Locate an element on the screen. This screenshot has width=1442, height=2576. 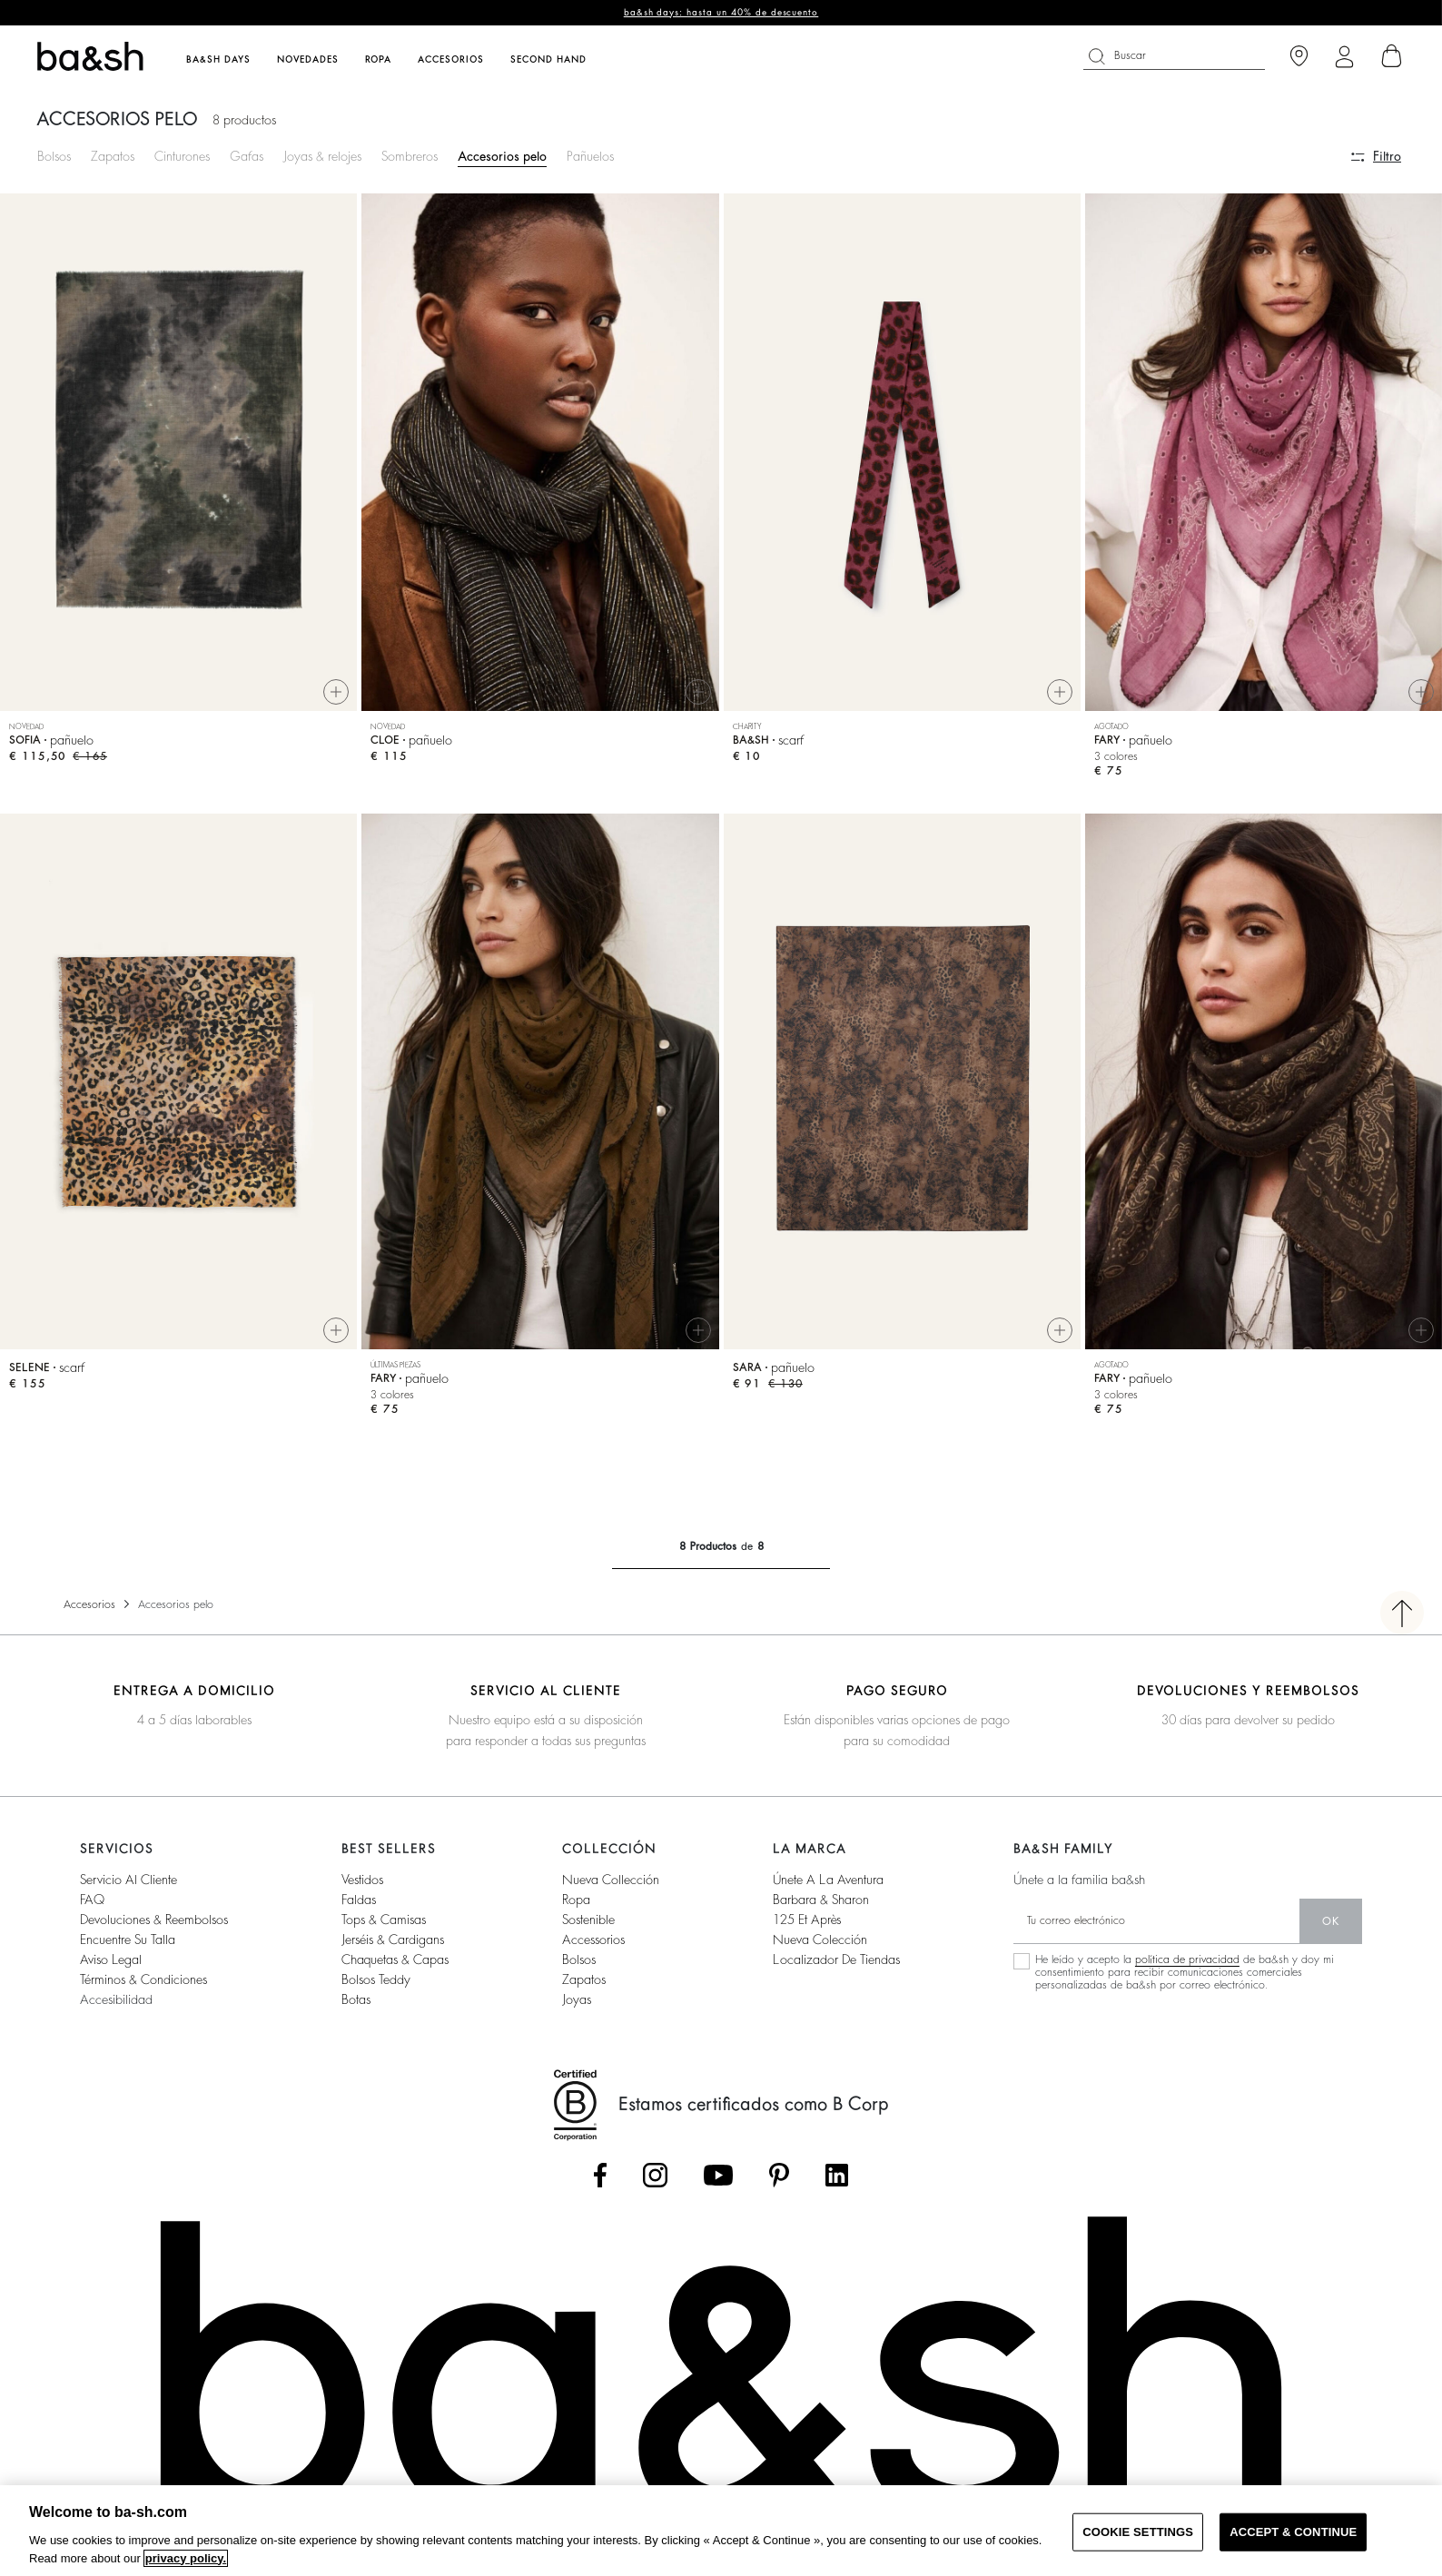
Nueva collección is located at coordinates (610, 1886).